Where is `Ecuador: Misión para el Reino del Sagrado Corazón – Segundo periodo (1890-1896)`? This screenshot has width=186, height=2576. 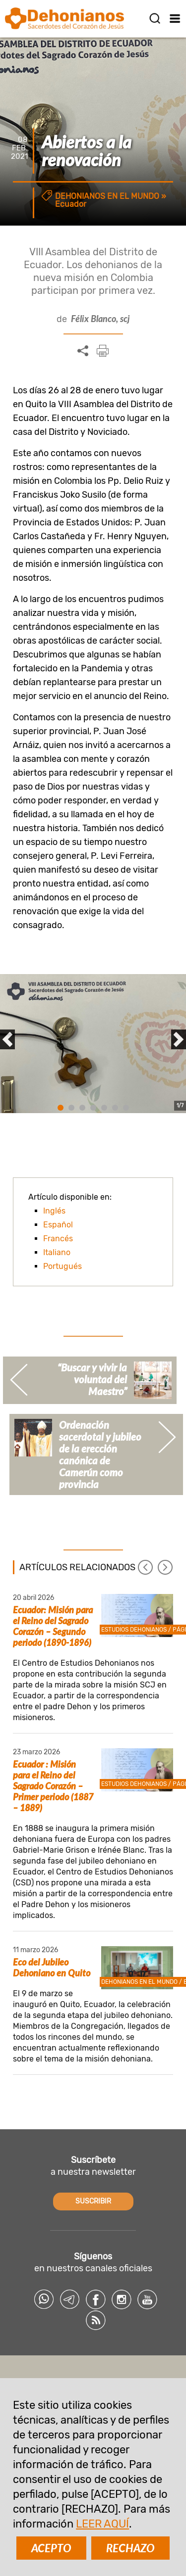
Ecuador: Misión para el Reino del Sagrado Corazón – Segundo periodo (1890-1896) is located at coordinates (53, 1626).